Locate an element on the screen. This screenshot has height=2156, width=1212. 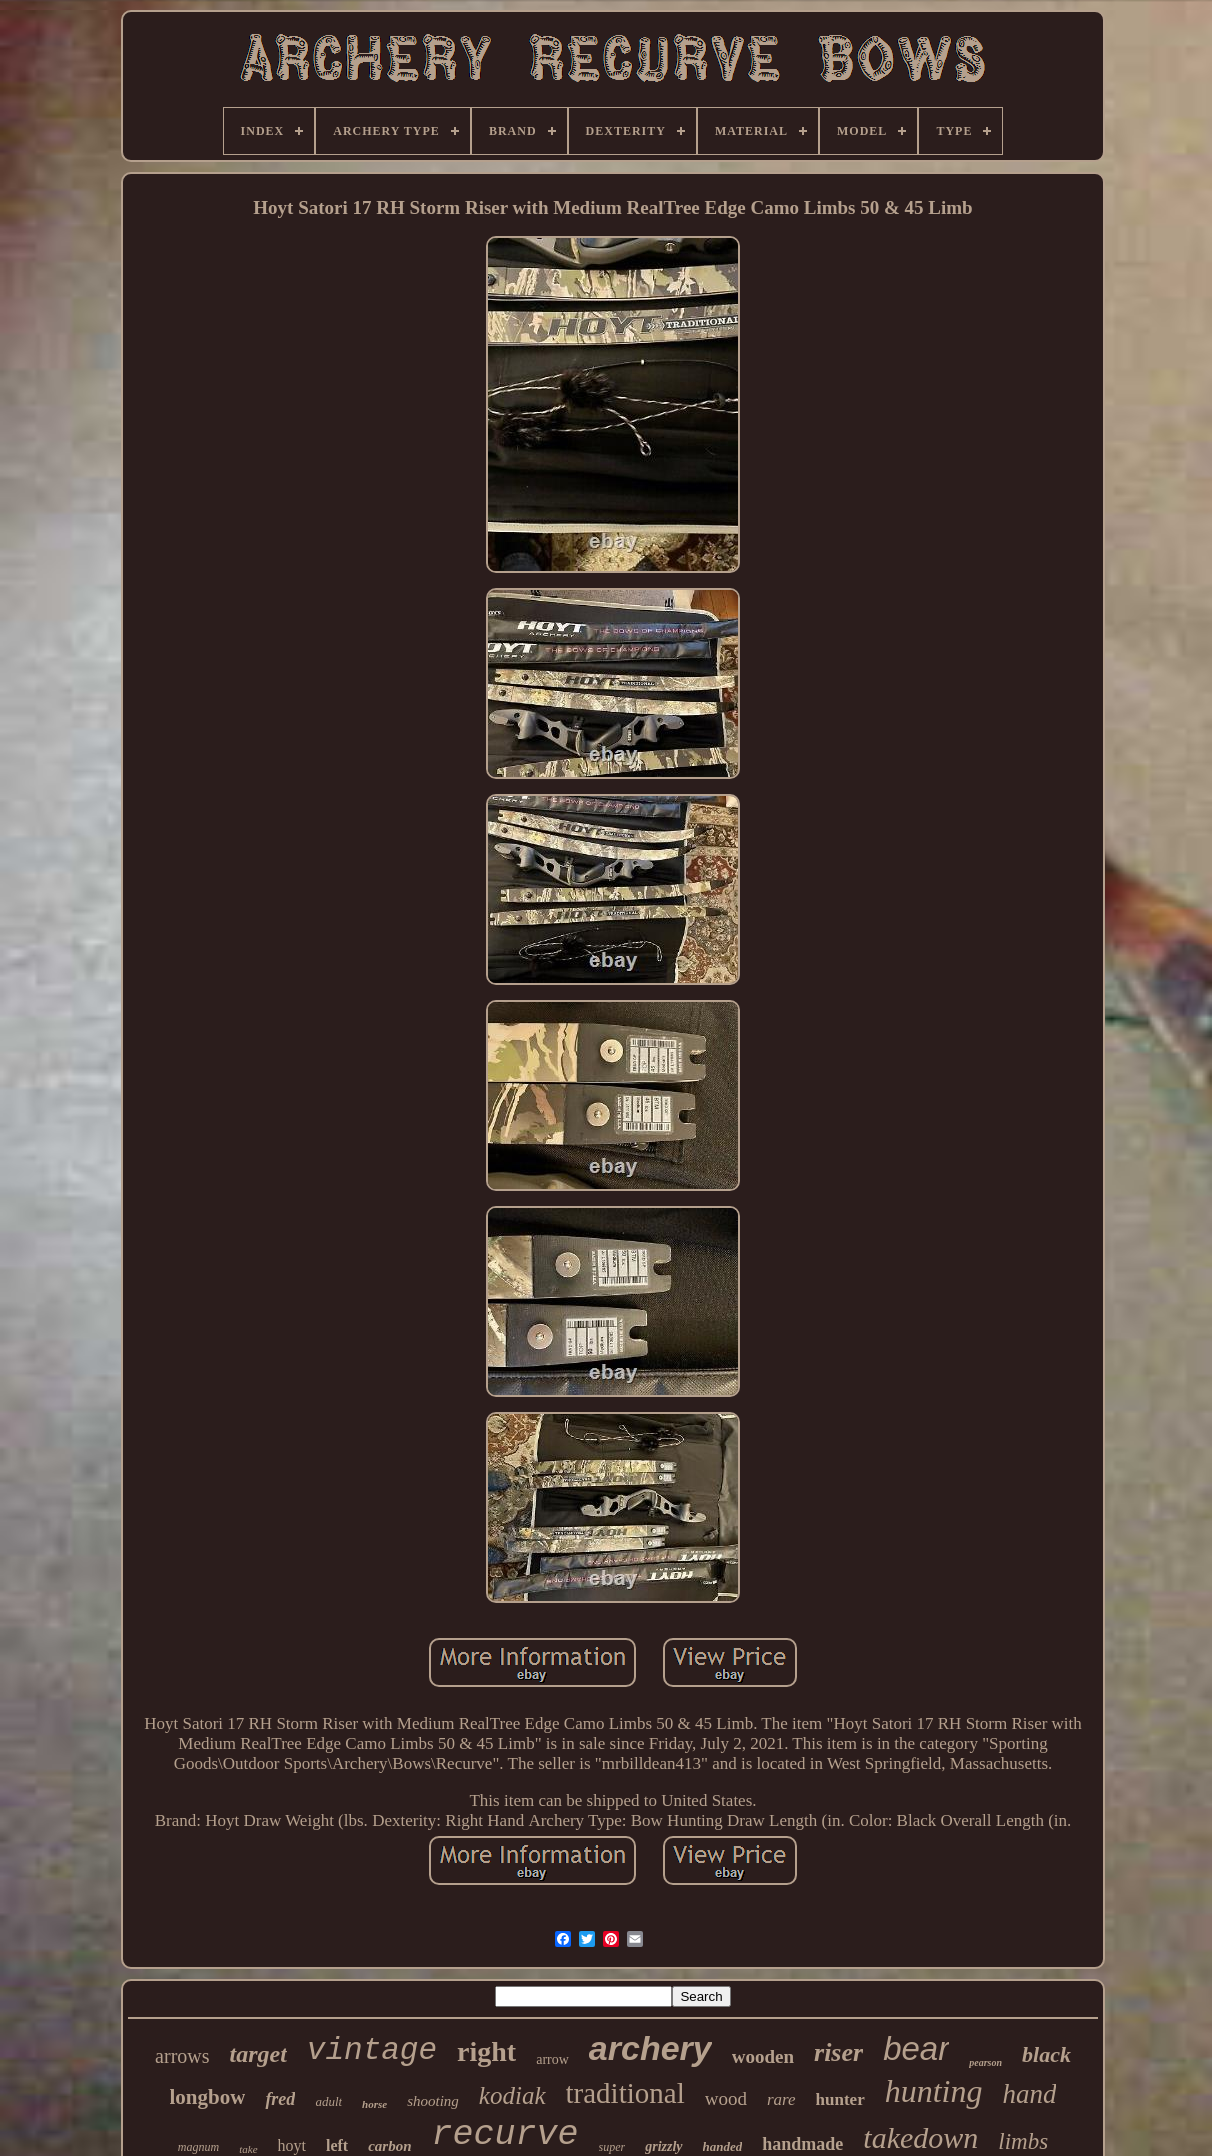
wood is located at coordinates (726, 2098).